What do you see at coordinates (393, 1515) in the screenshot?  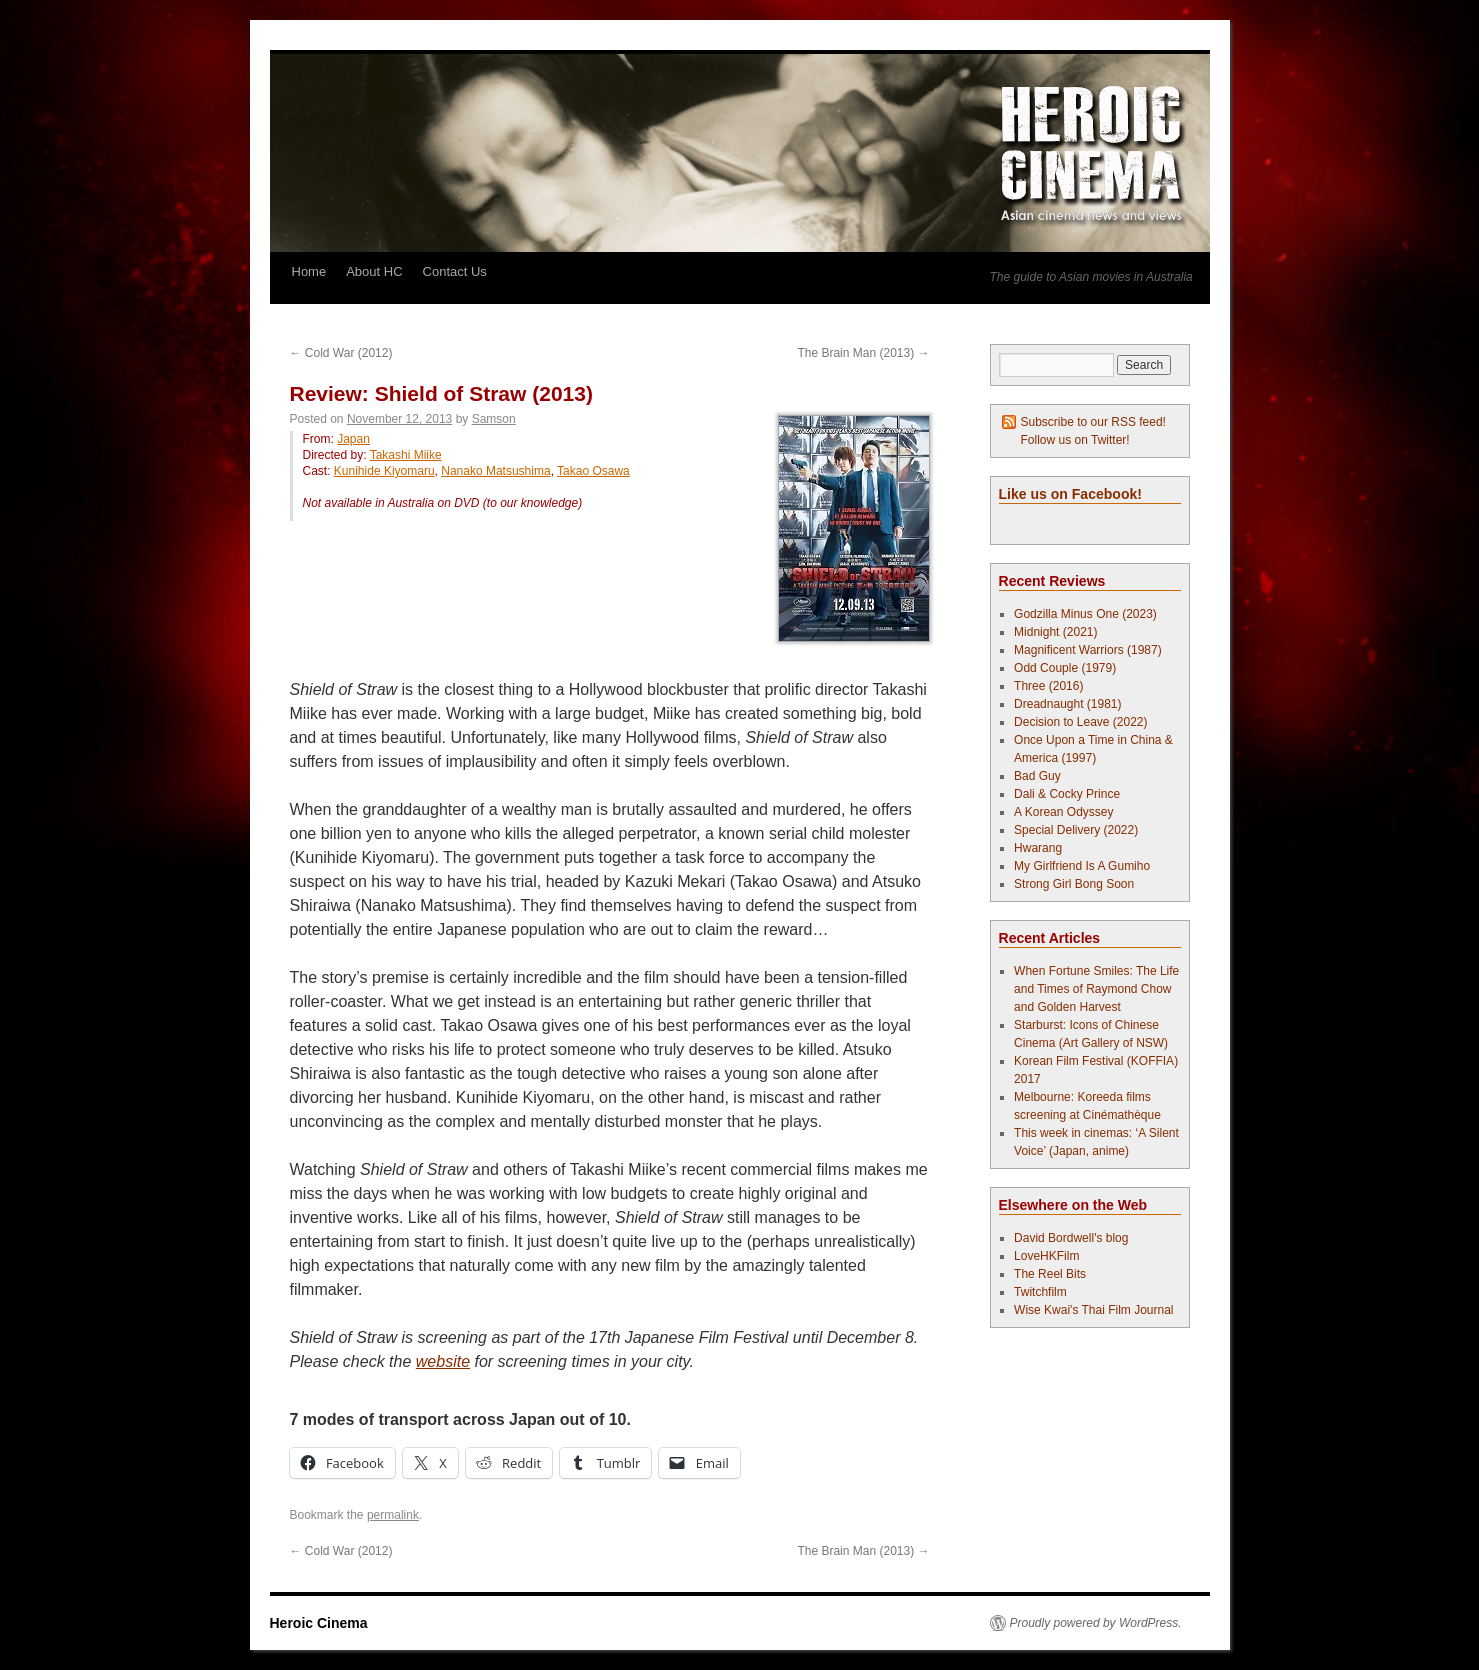 I see `permalink` at bounding box center [393, 1515].